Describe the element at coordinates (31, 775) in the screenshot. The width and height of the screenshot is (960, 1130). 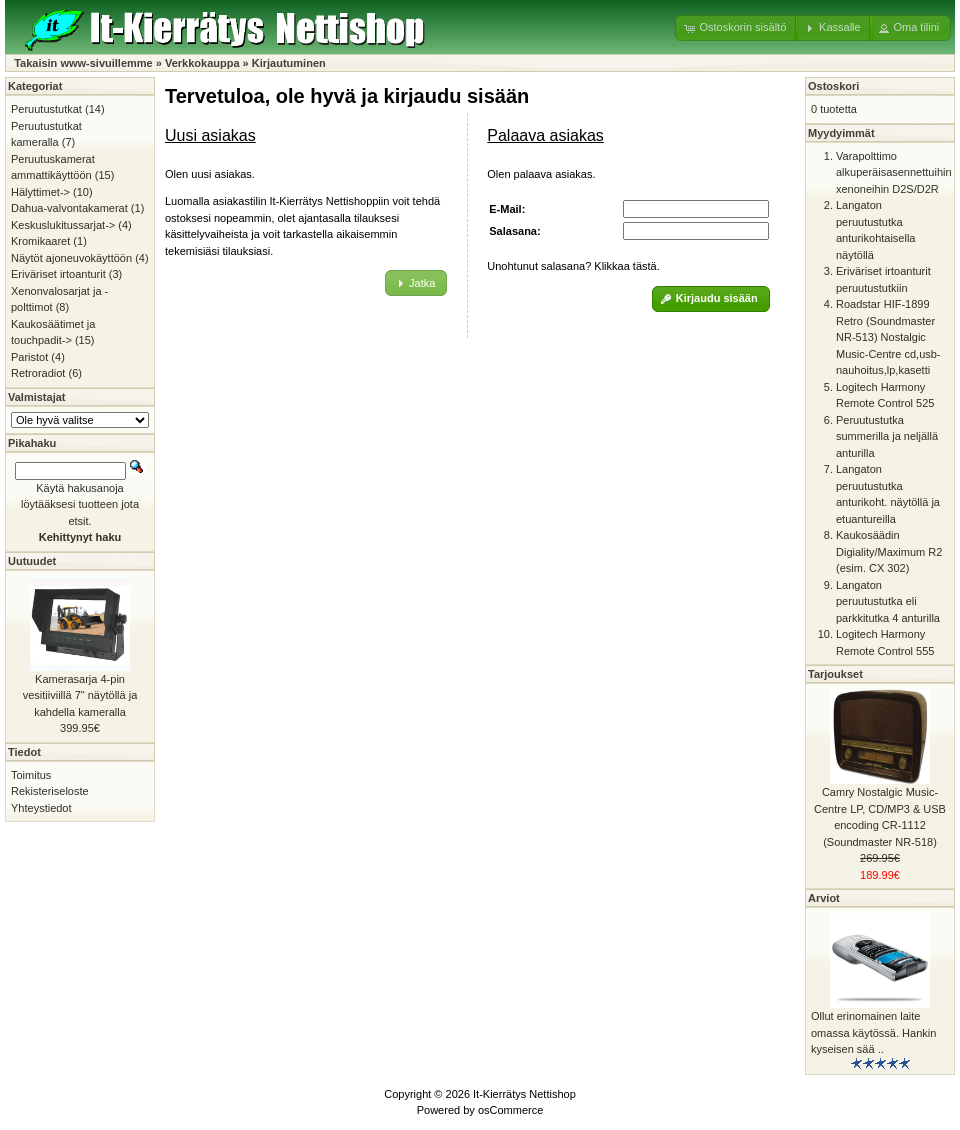
I see `Toimitus` at that location.